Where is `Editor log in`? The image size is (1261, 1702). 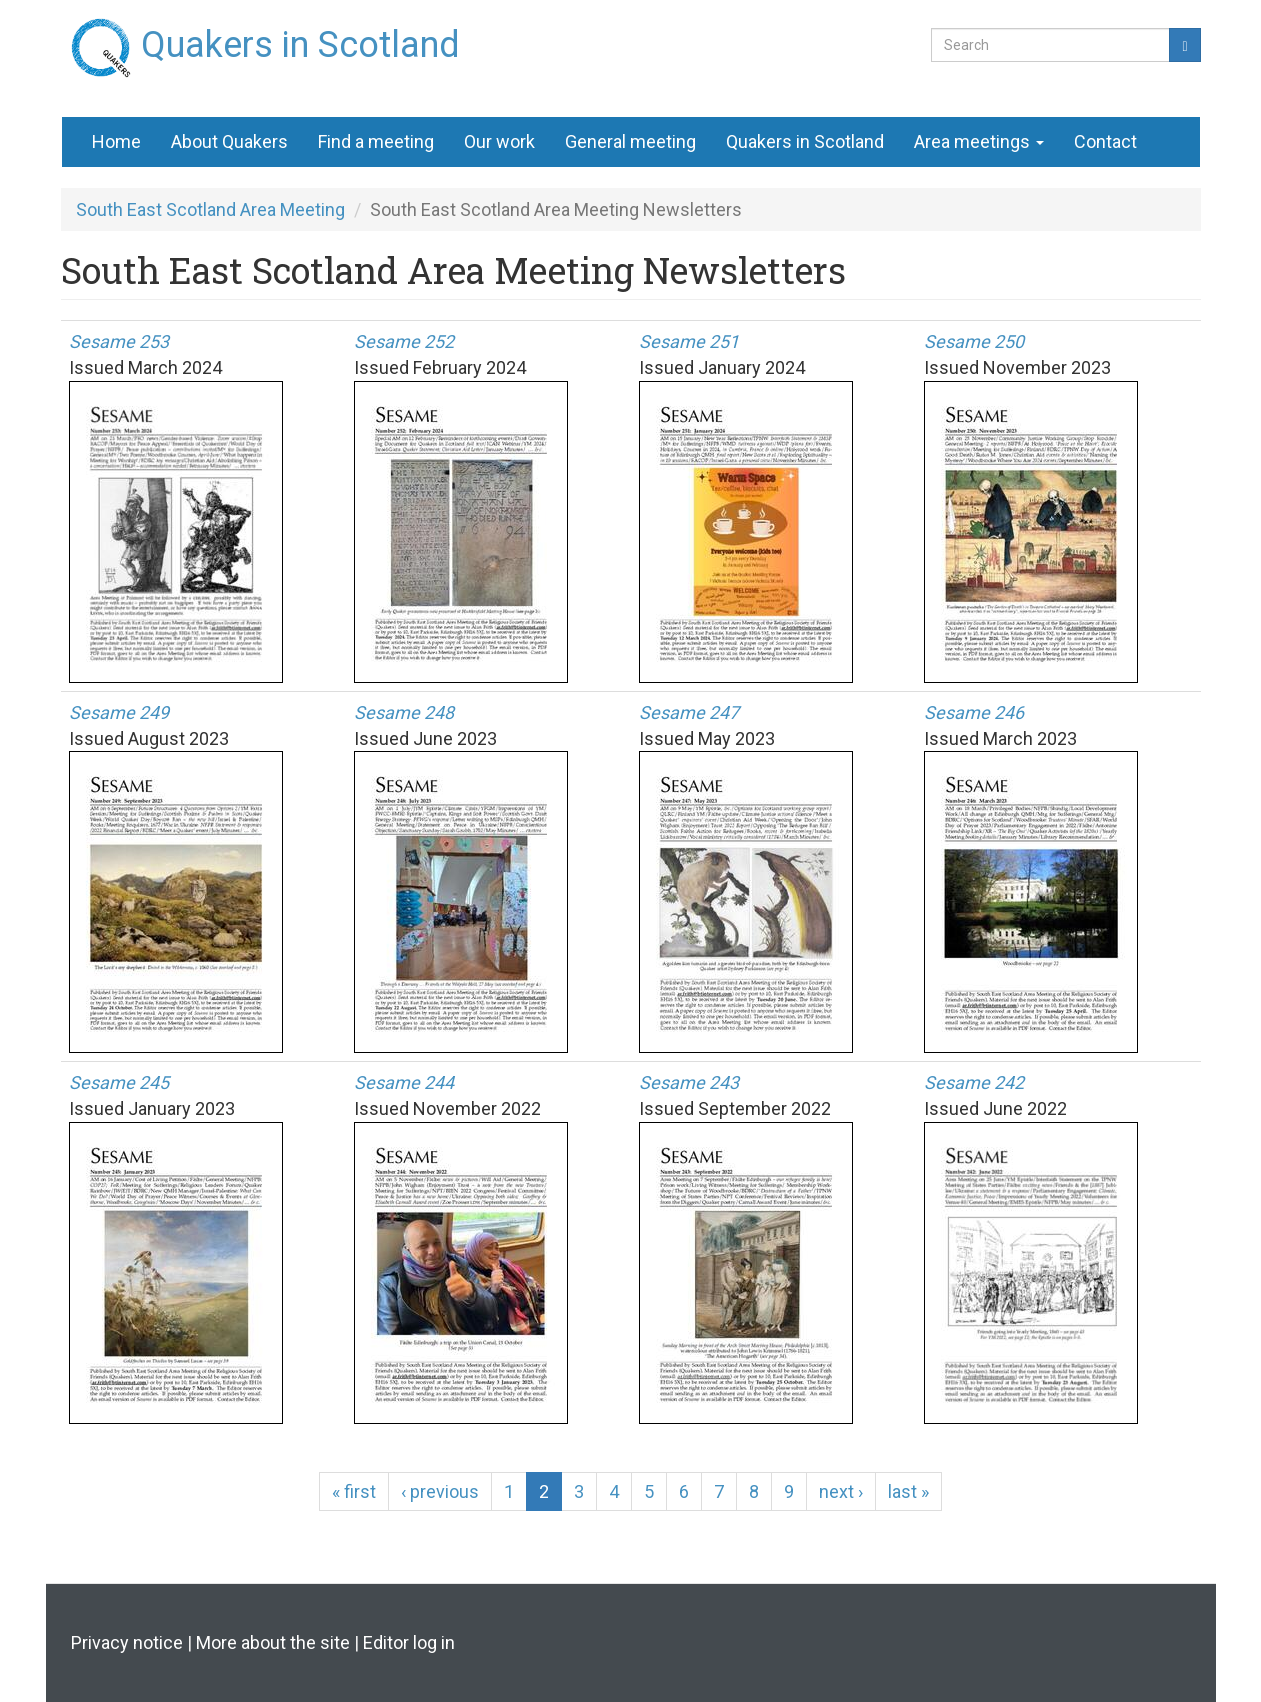 Editor log in is located at coordinates (409, 1642).